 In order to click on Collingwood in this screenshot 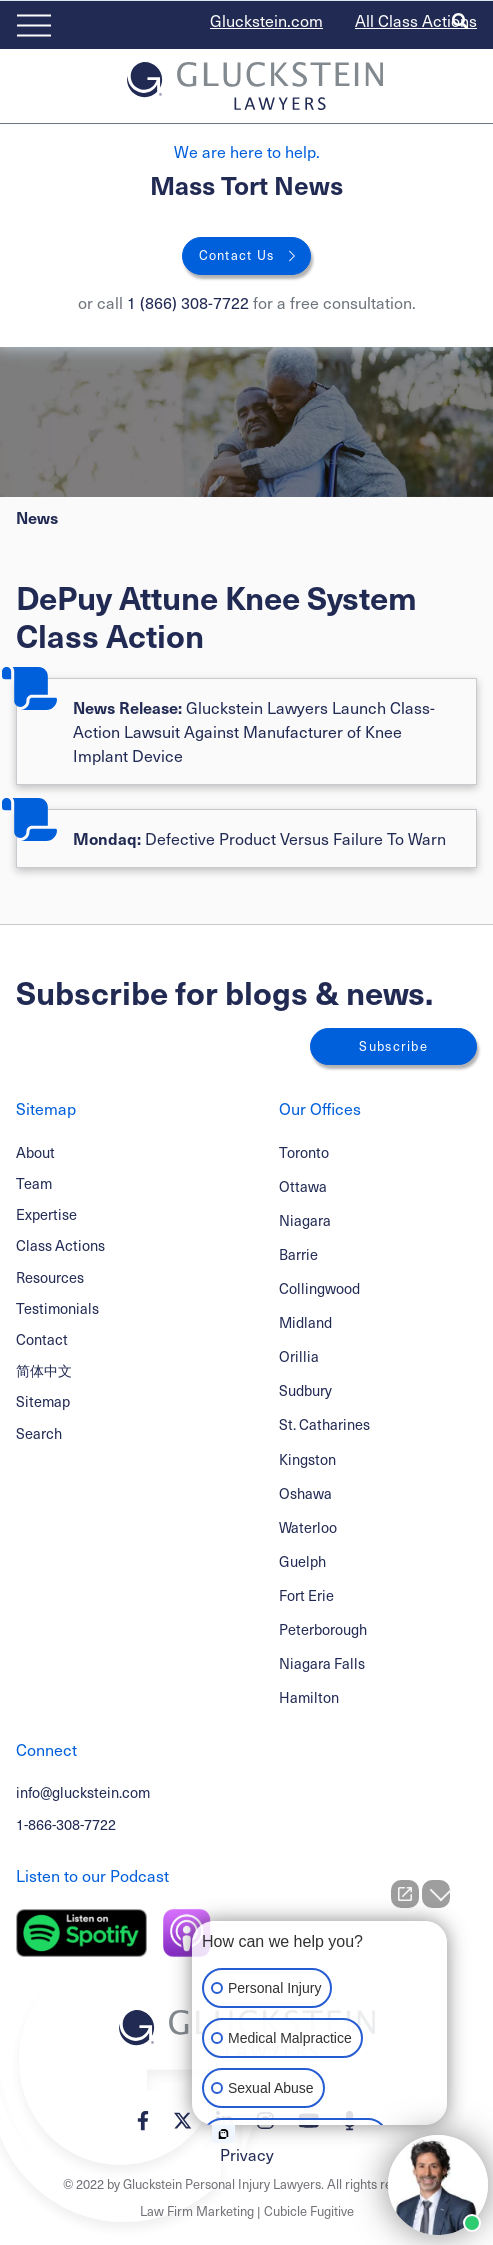, I will do `click(319, 1288)`.